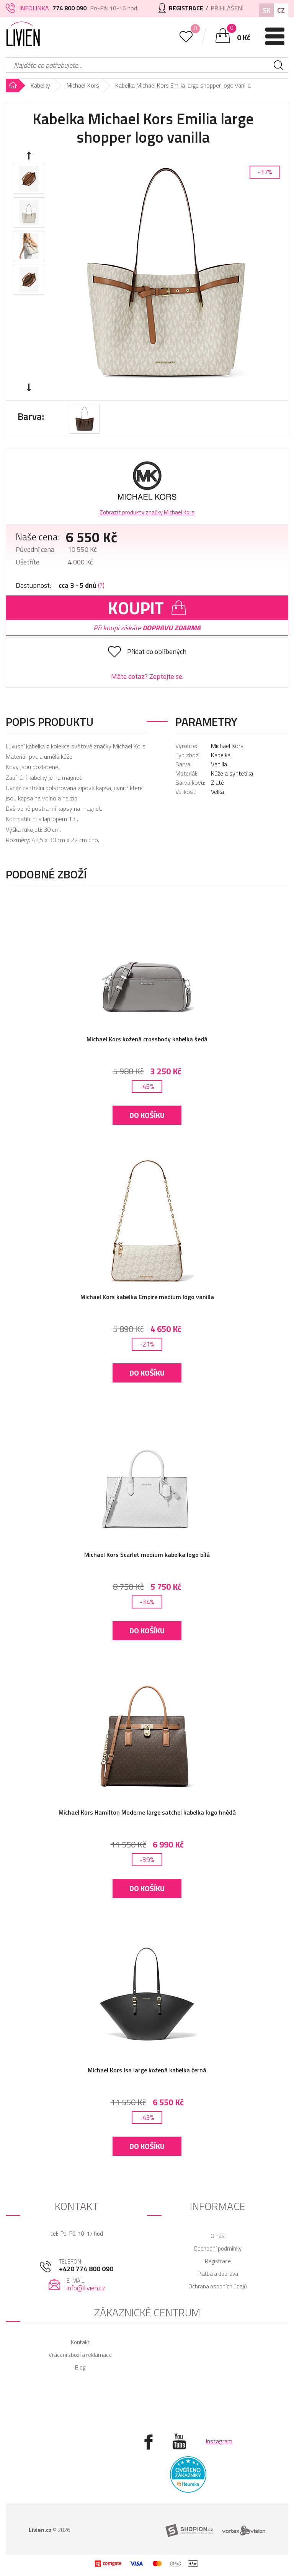 Image resolution: width=294 pixels, height=2576 pixels. What do you see at coordinates (80, 2367) in the screenshot?
I see `Blog` at bounding box center [80, 2367].